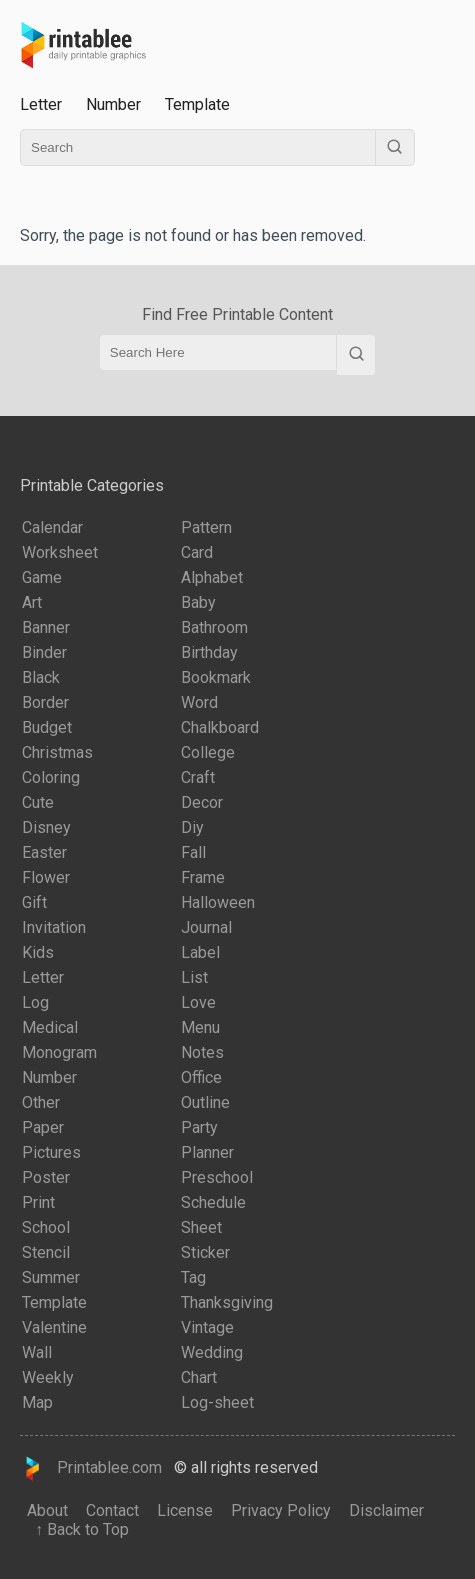 The height and width of the screenshot is (1579, 475). Describe the element at coordinates (199, 702) in the screenshot. I see `Word` at that location.